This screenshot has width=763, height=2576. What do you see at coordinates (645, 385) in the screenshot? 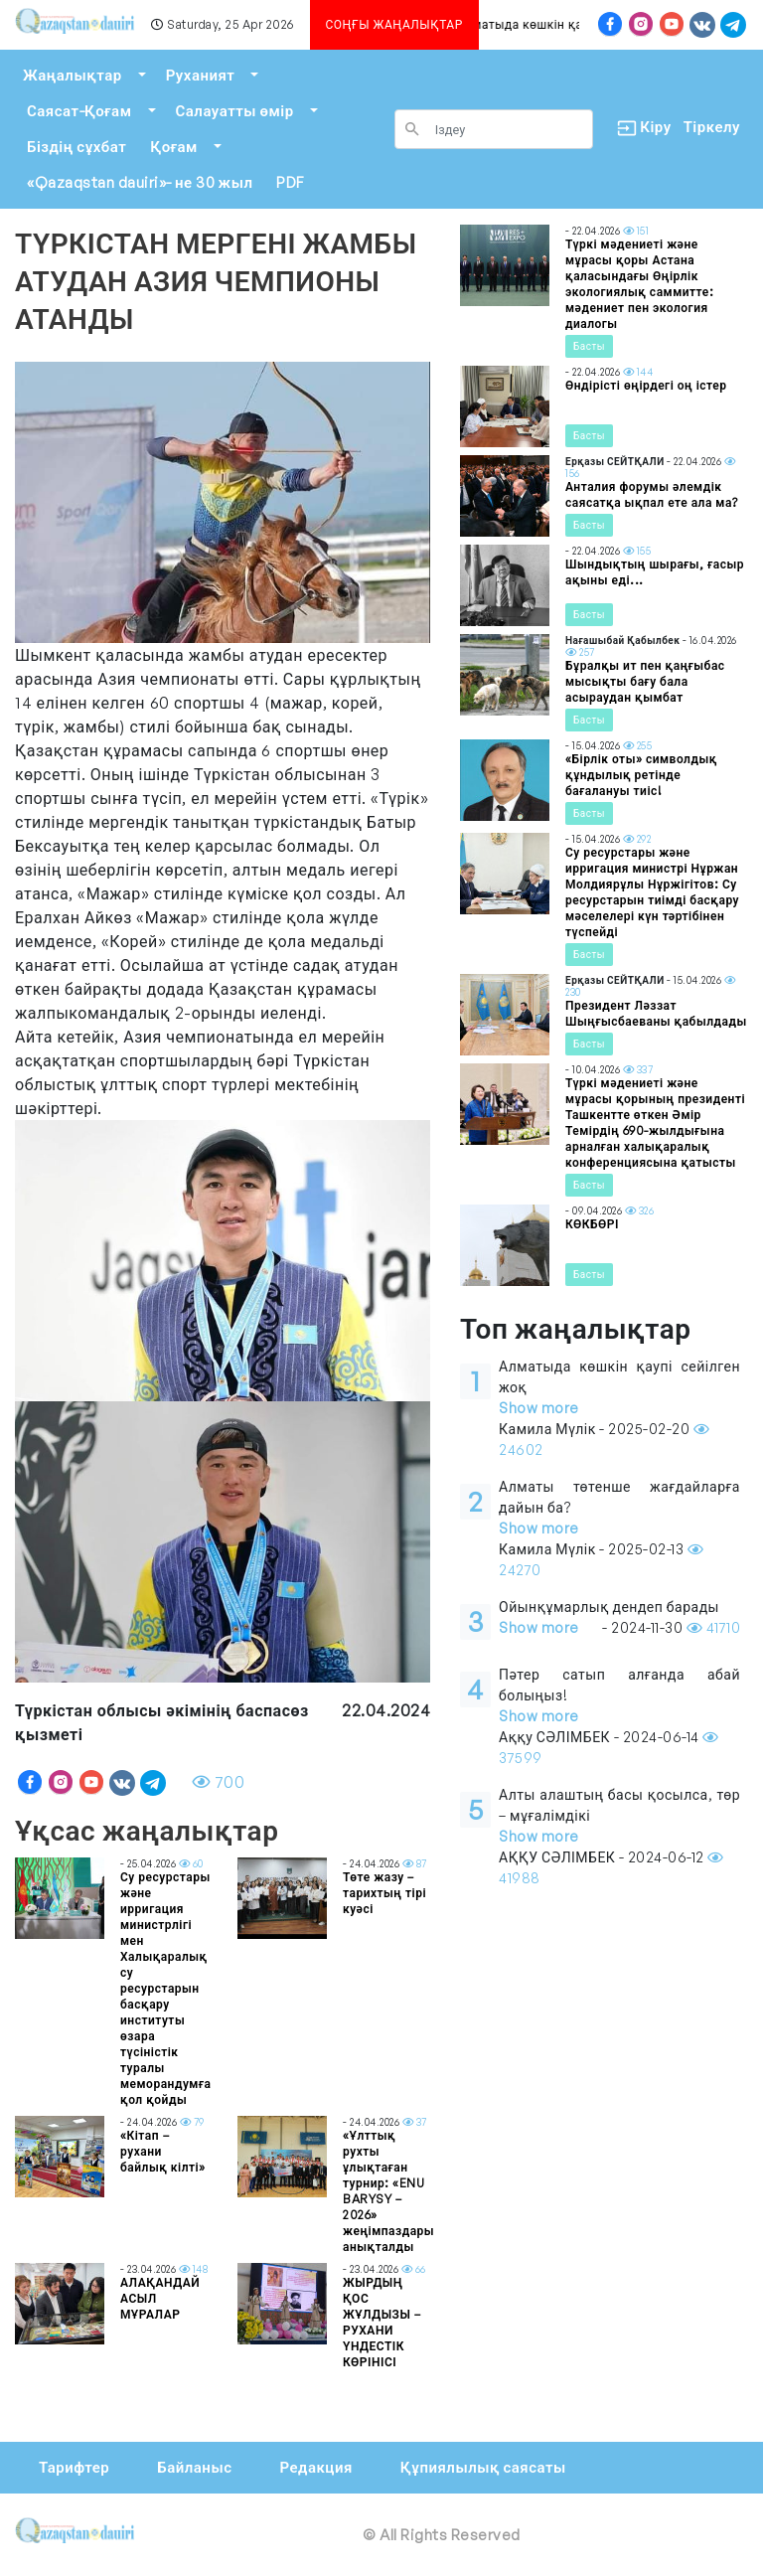
I see `Өндірісті өңірдегі оң істер` at bounding box center [645, 385].